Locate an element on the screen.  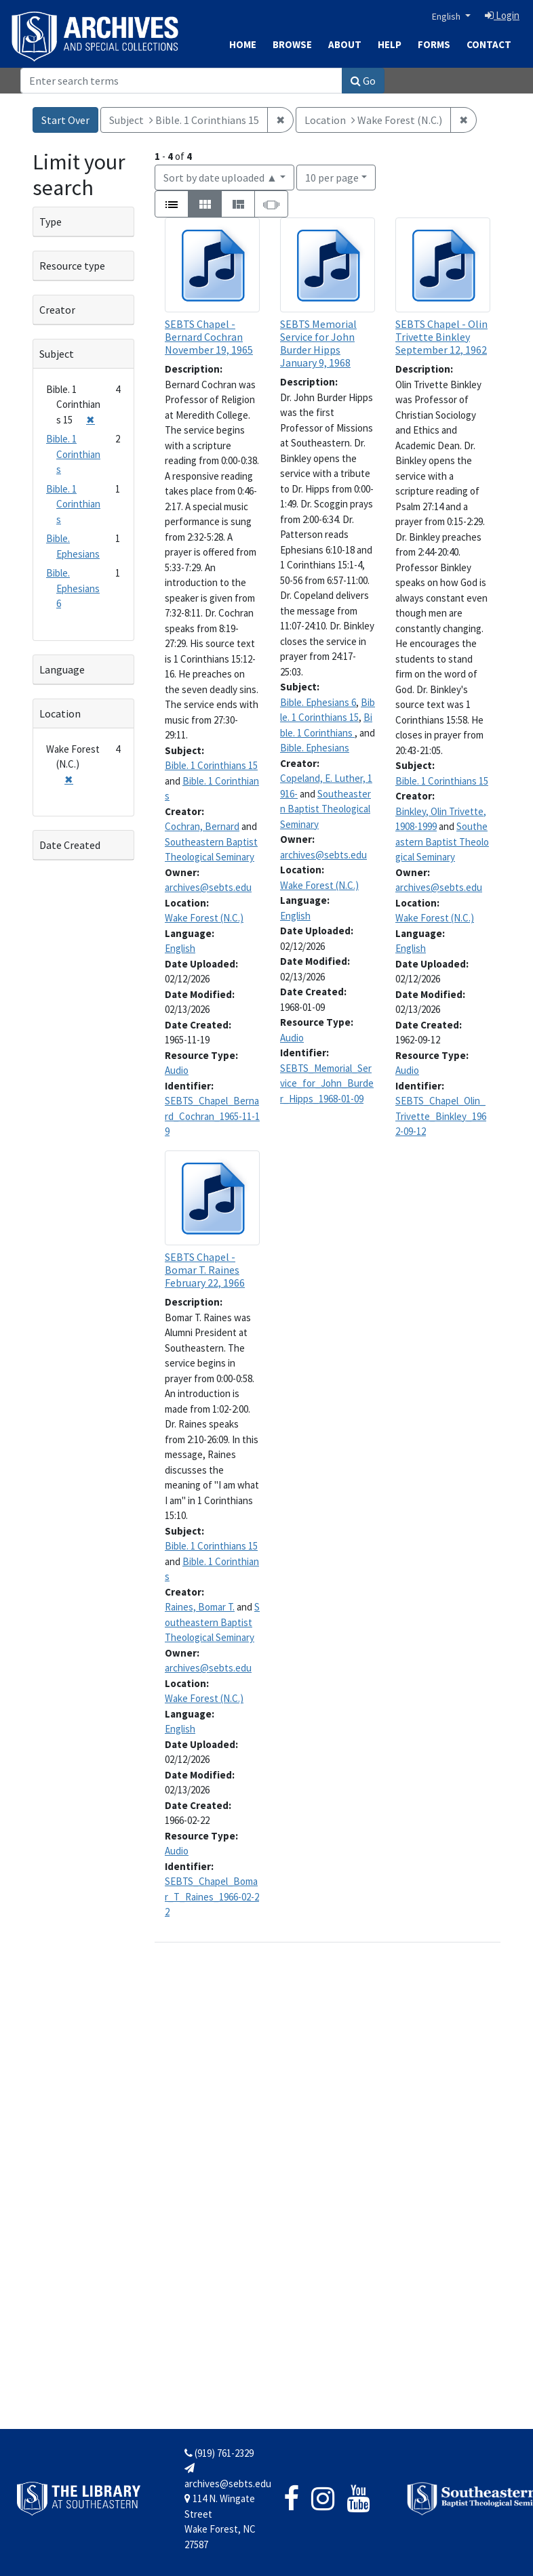
SEBTS_Chapel_Bomar_T_Raines_1966-02-22 is located at coordinates (212, 1896).